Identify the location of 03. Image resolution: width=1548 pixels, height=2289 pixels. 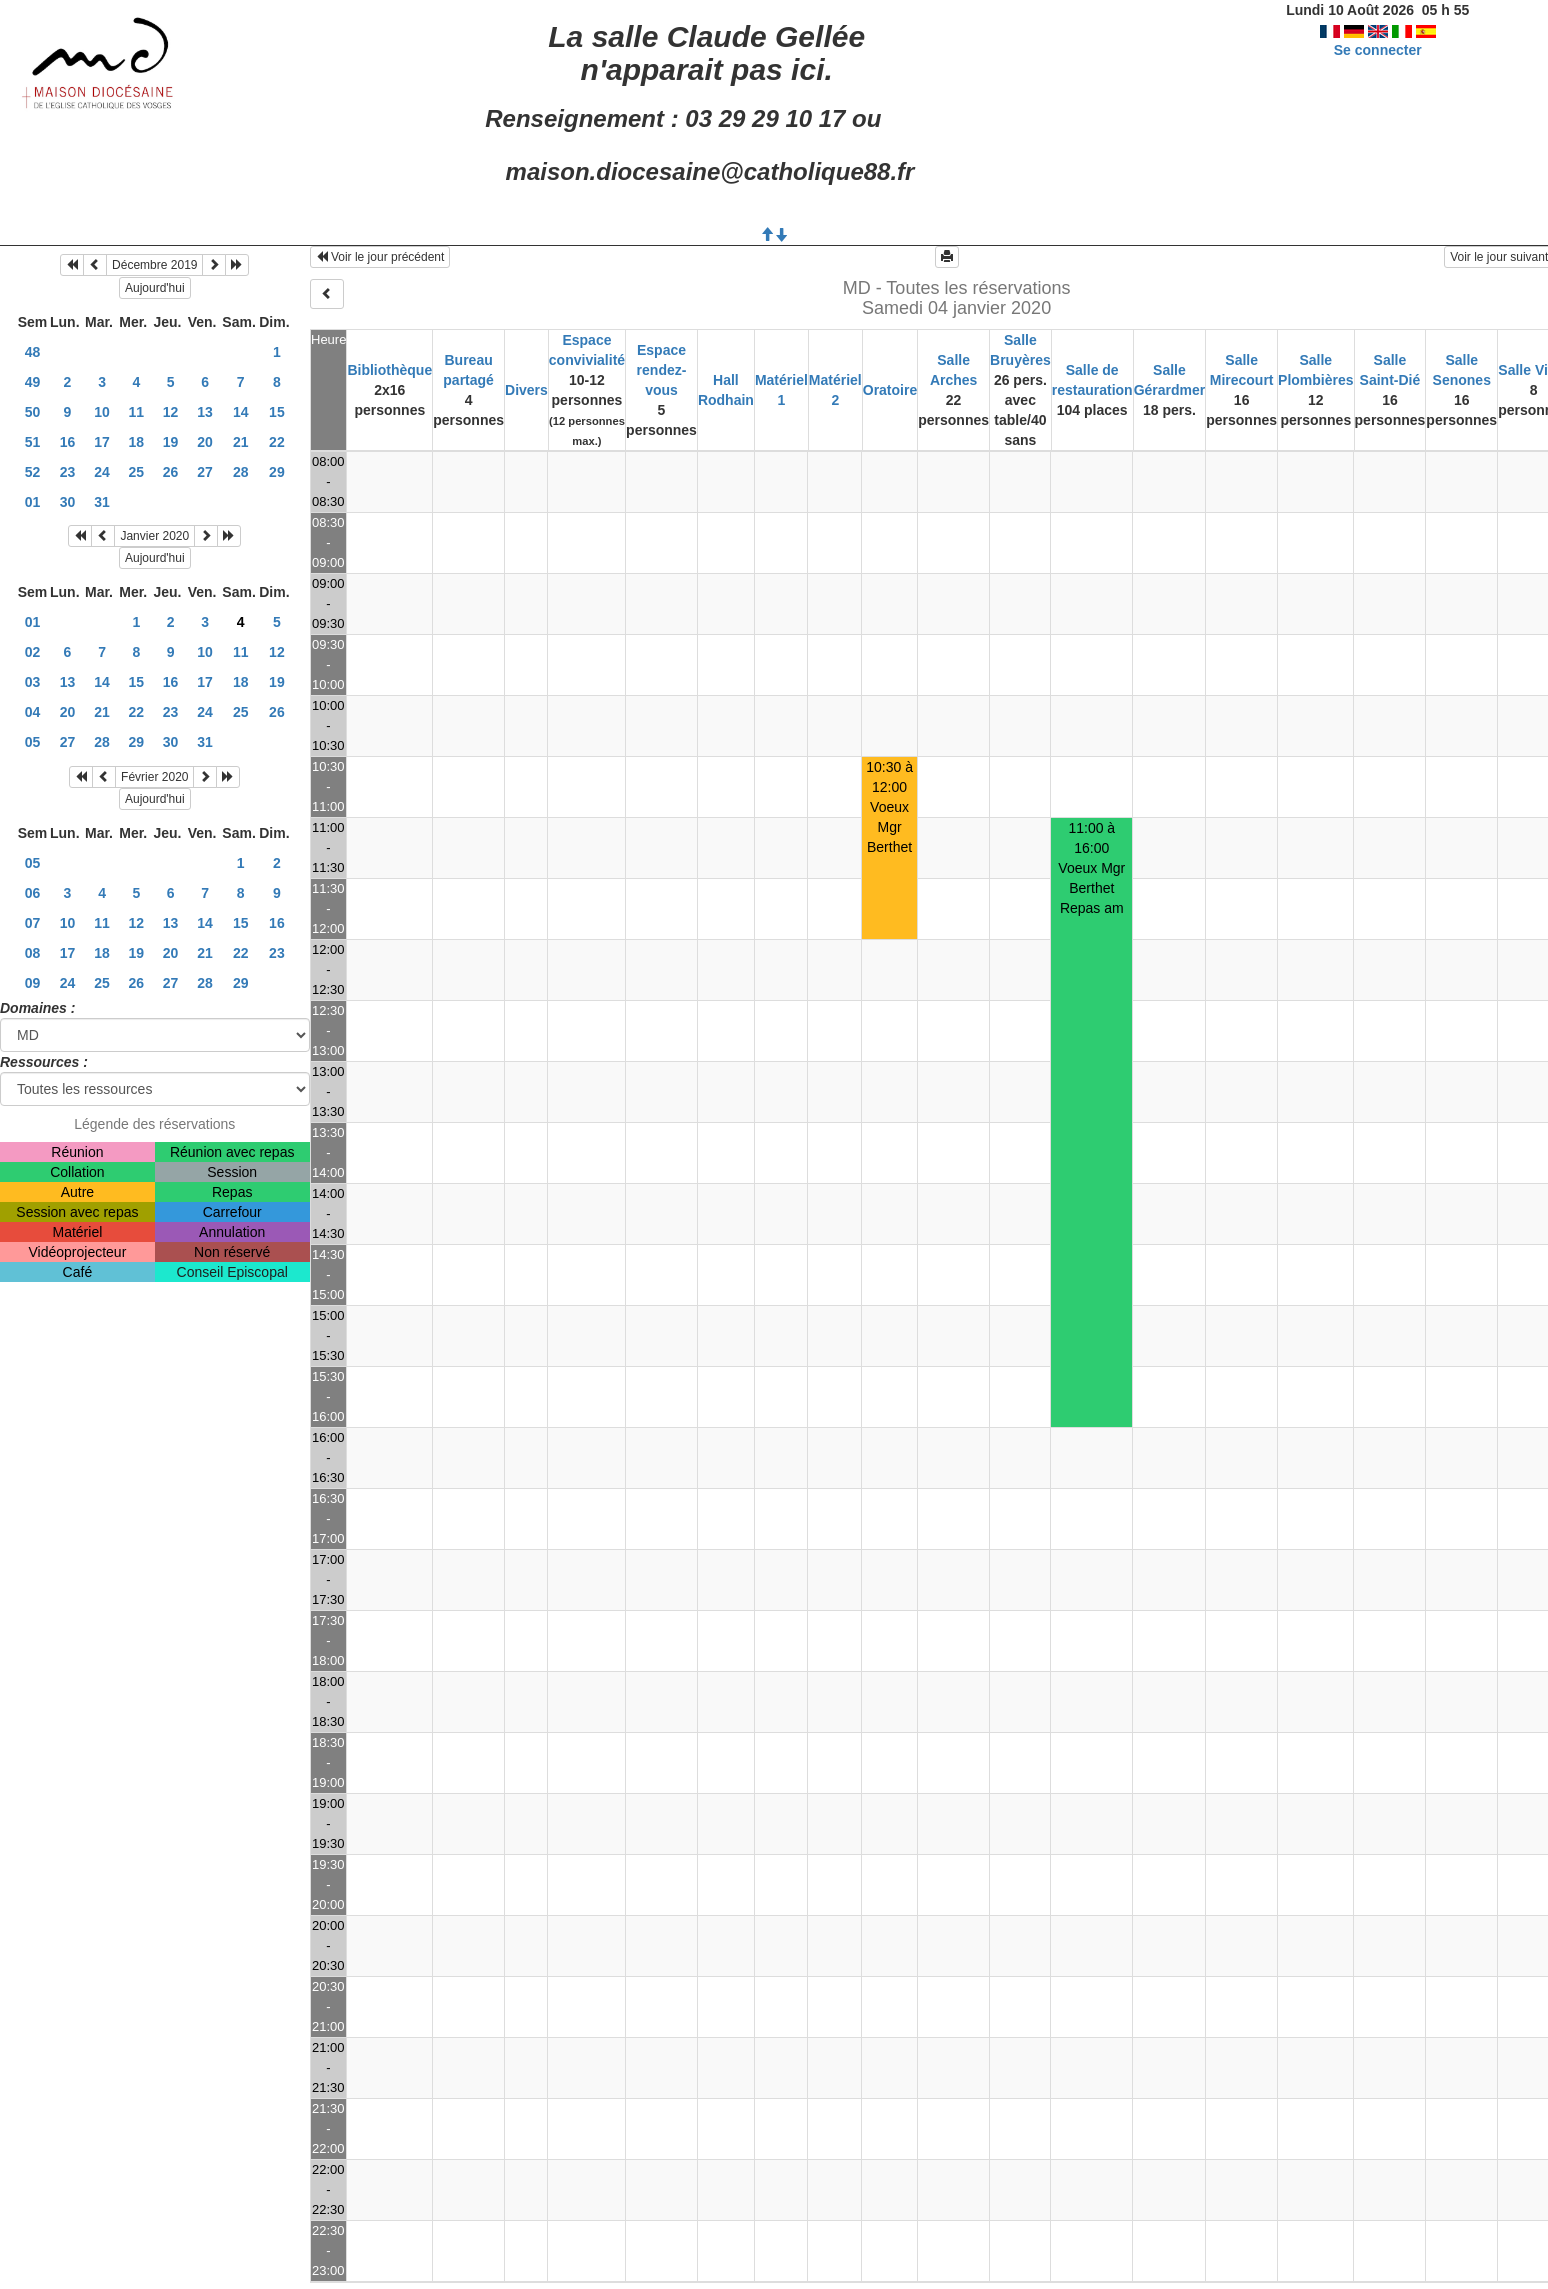
(33, 682).